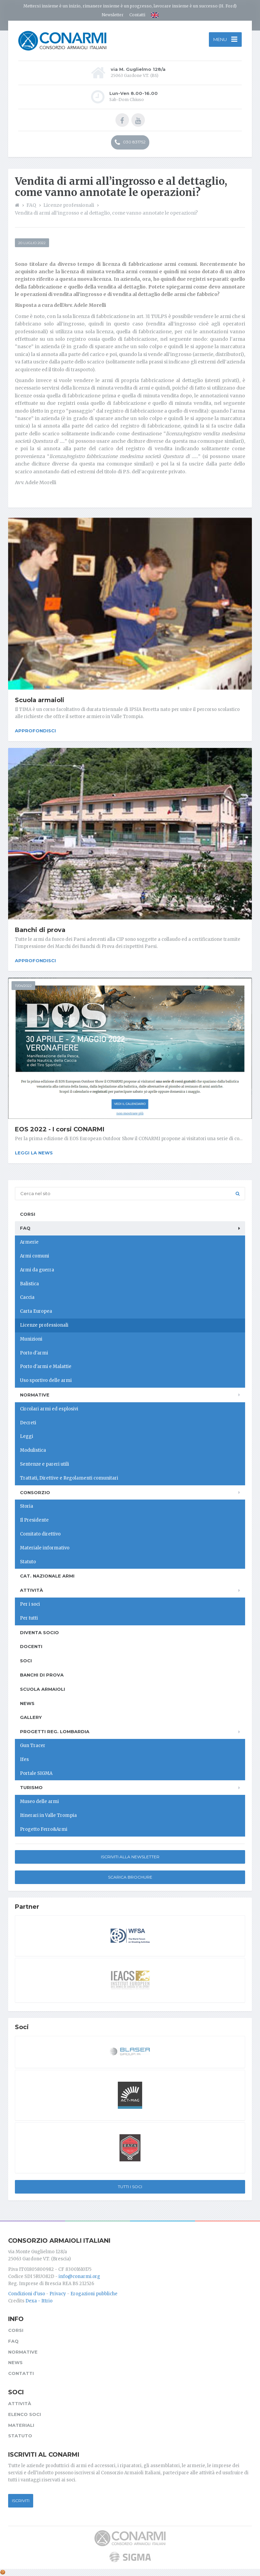 The image size is (260, 2576). What do you see at coordinates (137, 14) in the screenshot?
I see `Contatti` at bounding box center [137, 14].